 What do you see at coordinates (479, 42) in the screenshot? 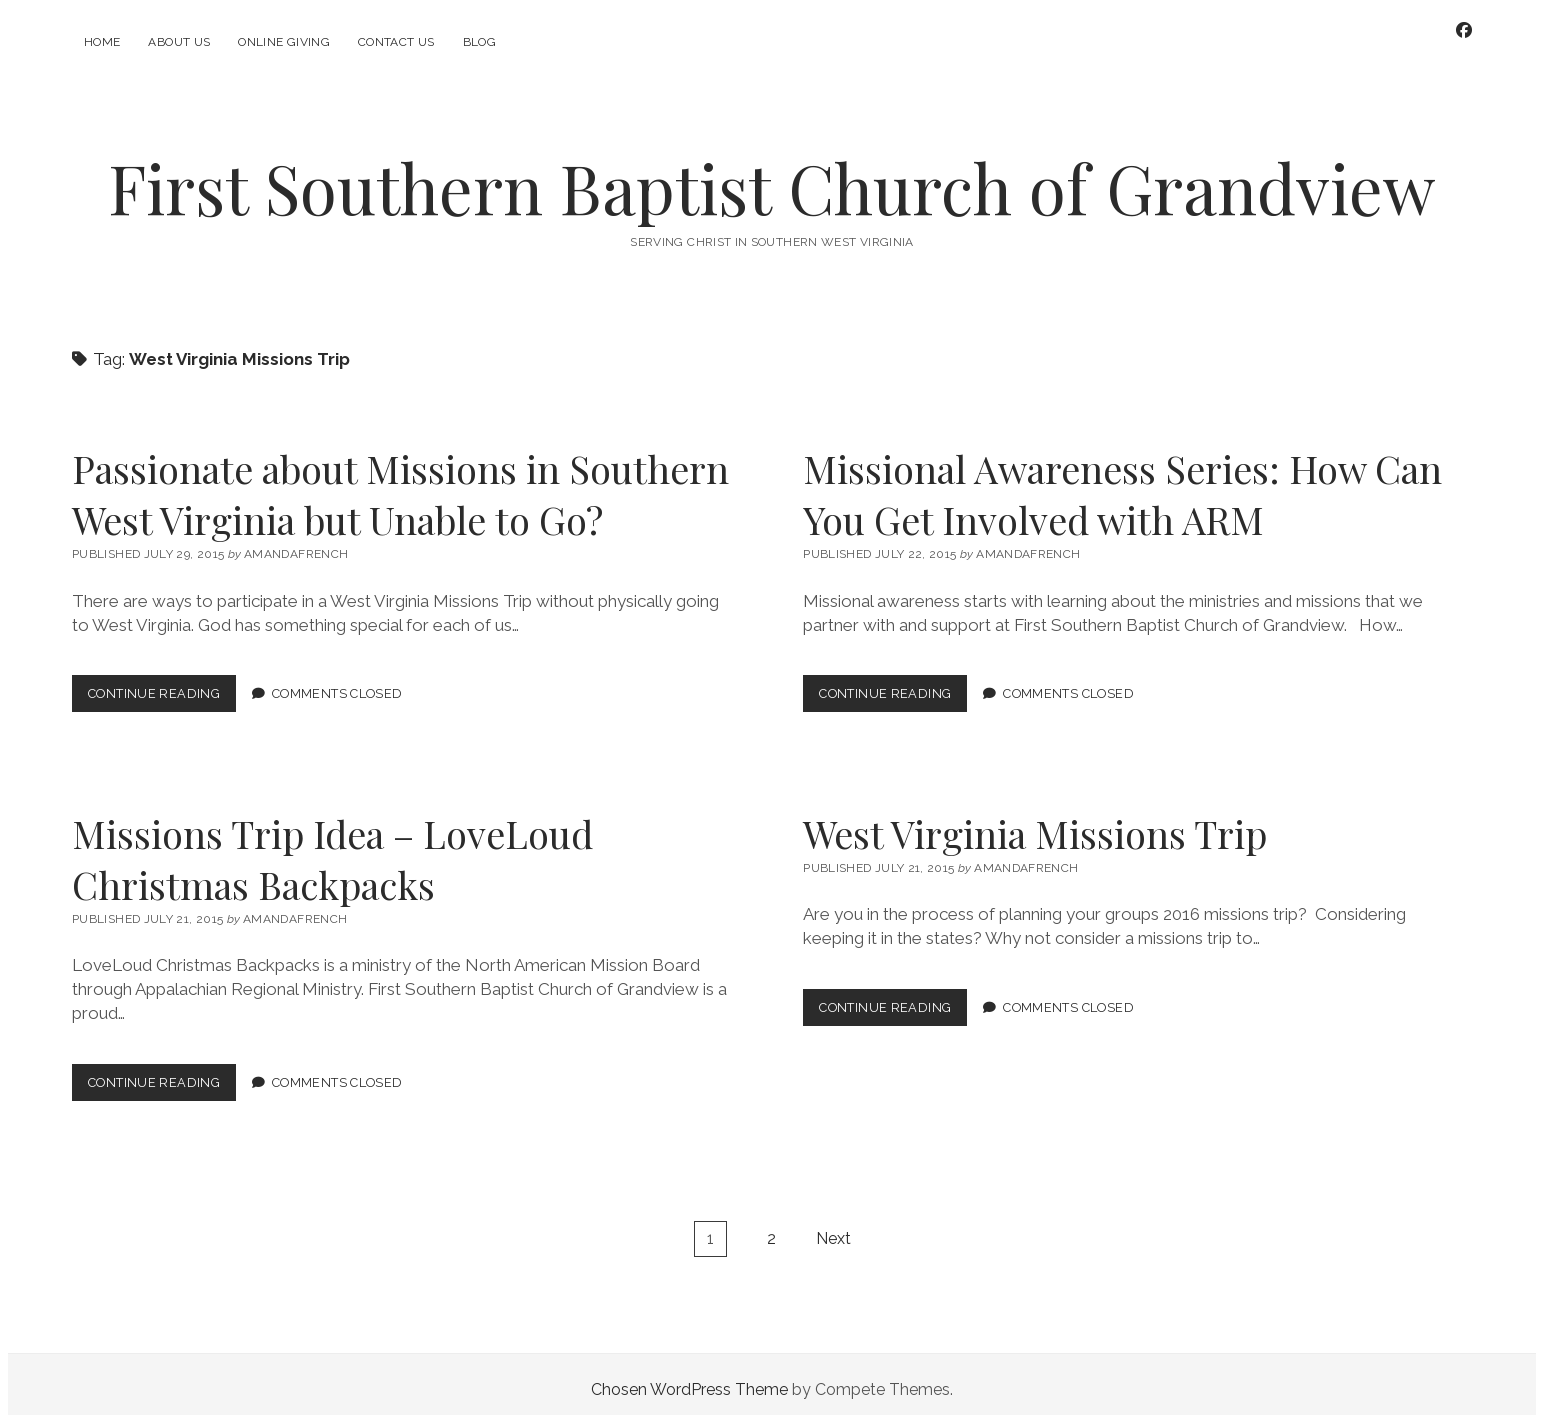
I see `Blog` at bounding box center [479, 42].